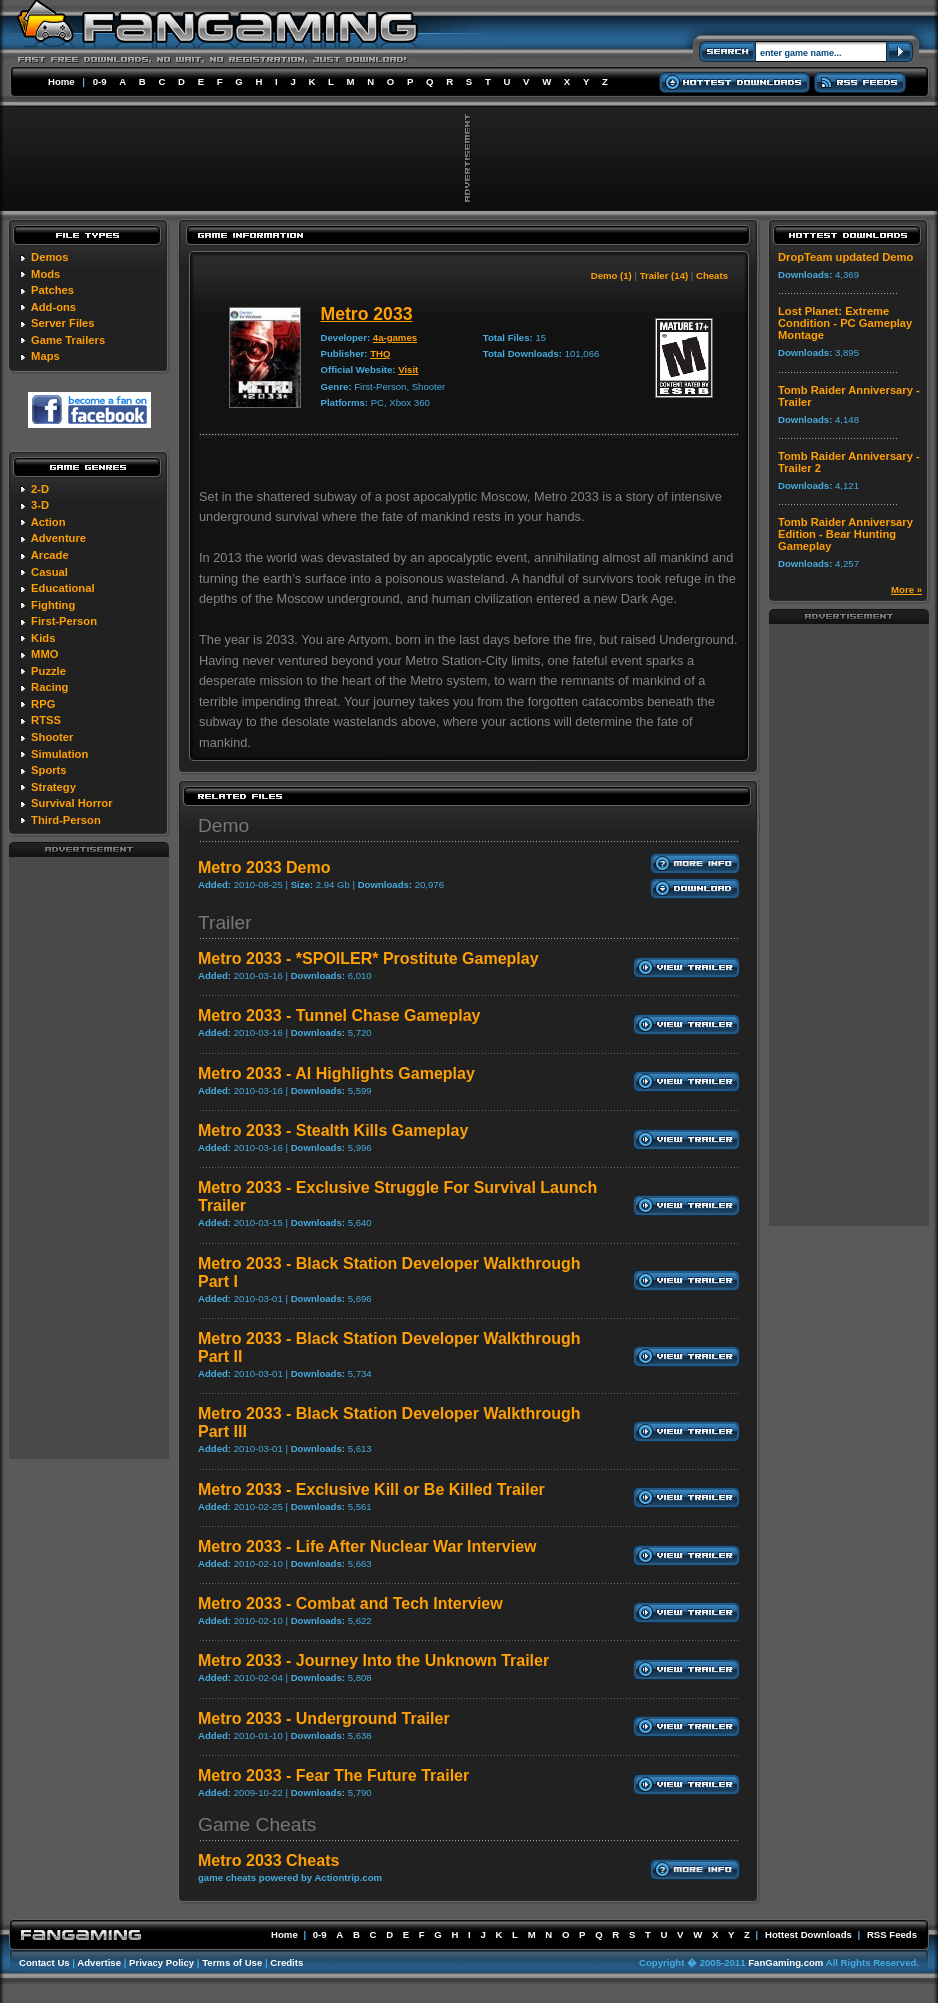 The height and width of the screenshot is (2003, 938). I want to click on 2-D, so click(40, 489).